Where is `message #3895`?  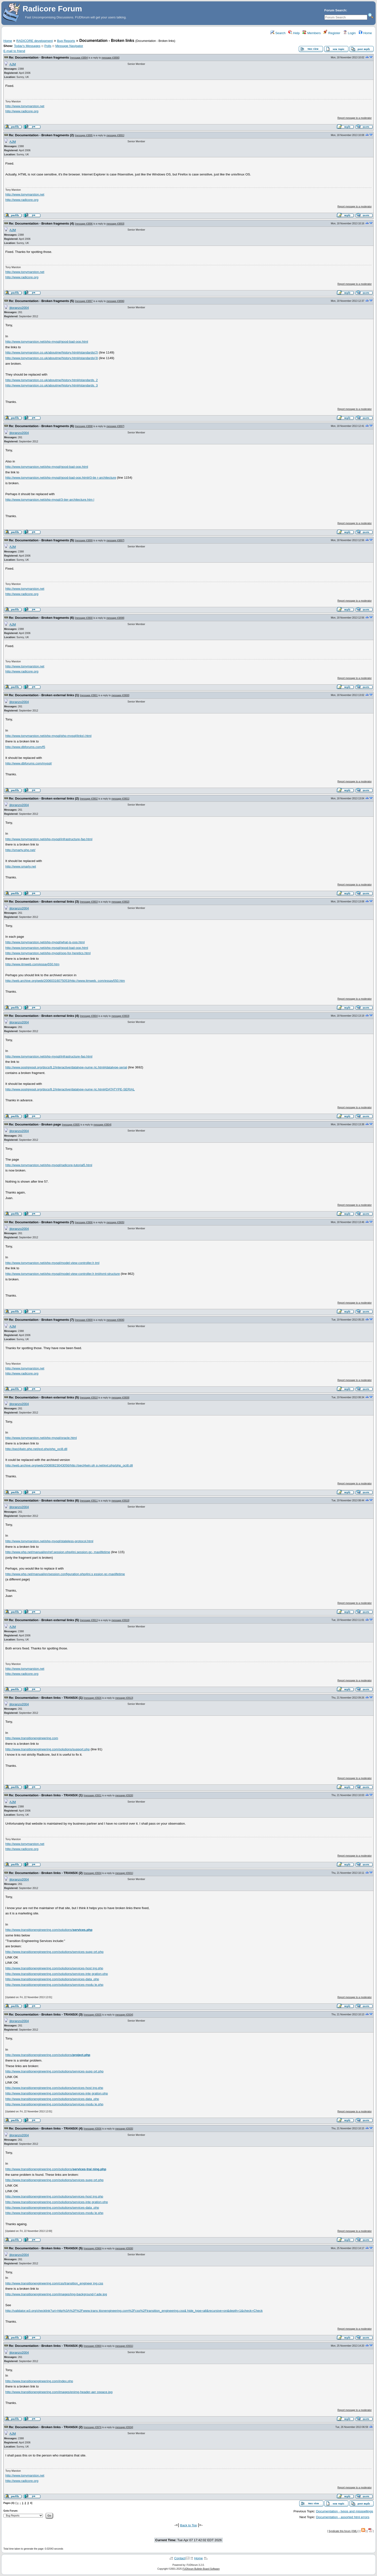 message #3895 is located at coordinates (84, 135).